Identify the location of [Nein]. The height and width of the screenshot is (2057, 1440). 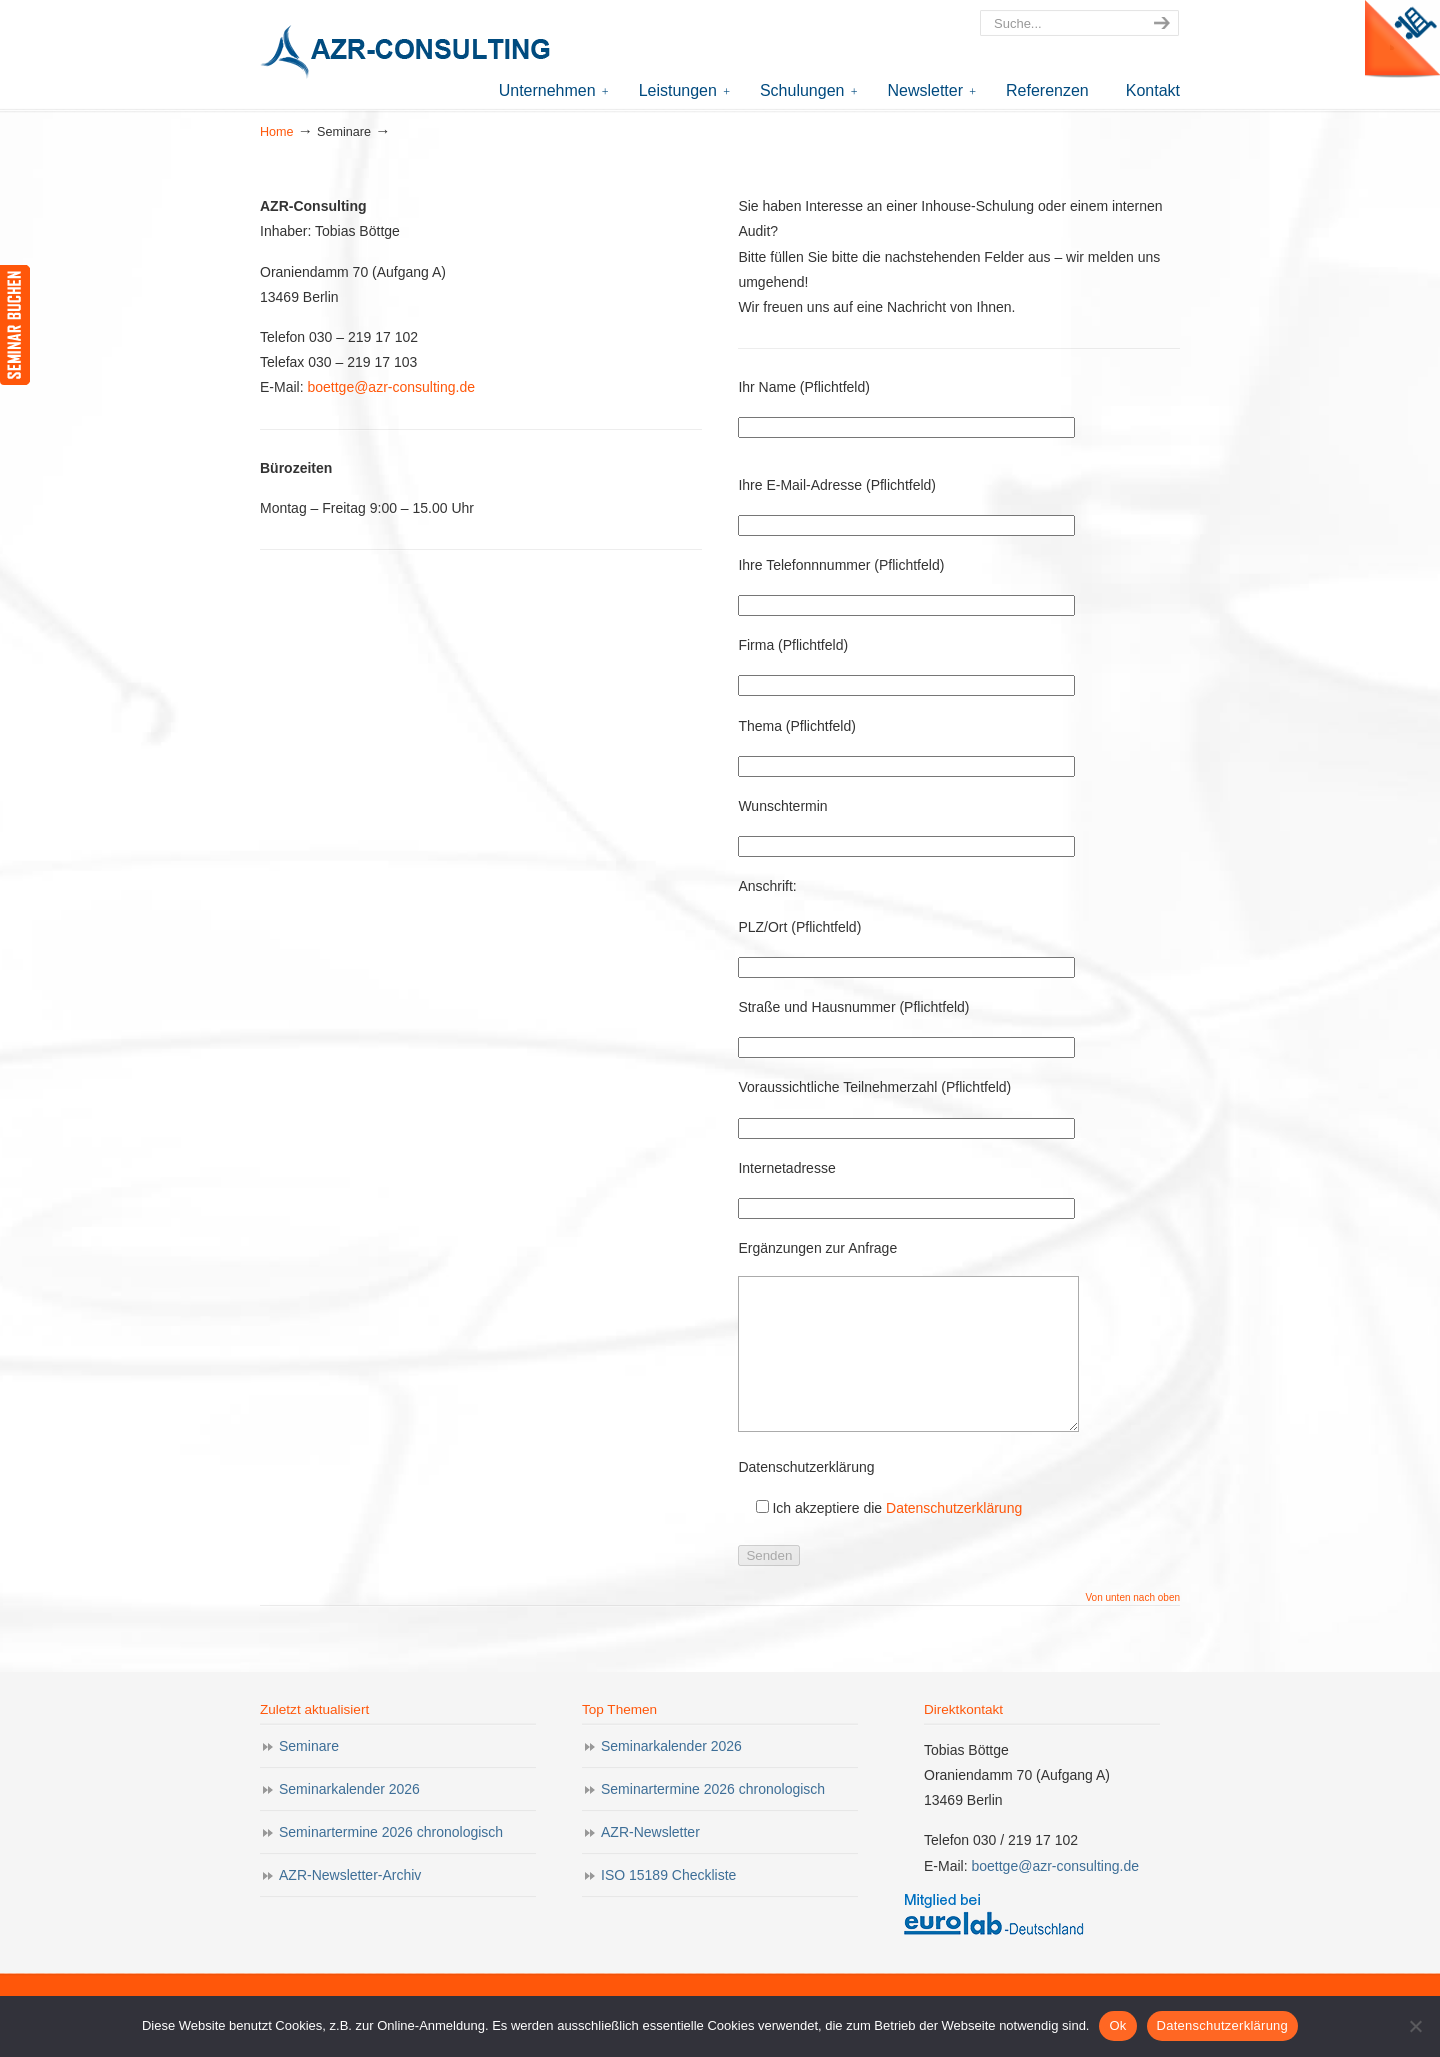
(1415, 2026).